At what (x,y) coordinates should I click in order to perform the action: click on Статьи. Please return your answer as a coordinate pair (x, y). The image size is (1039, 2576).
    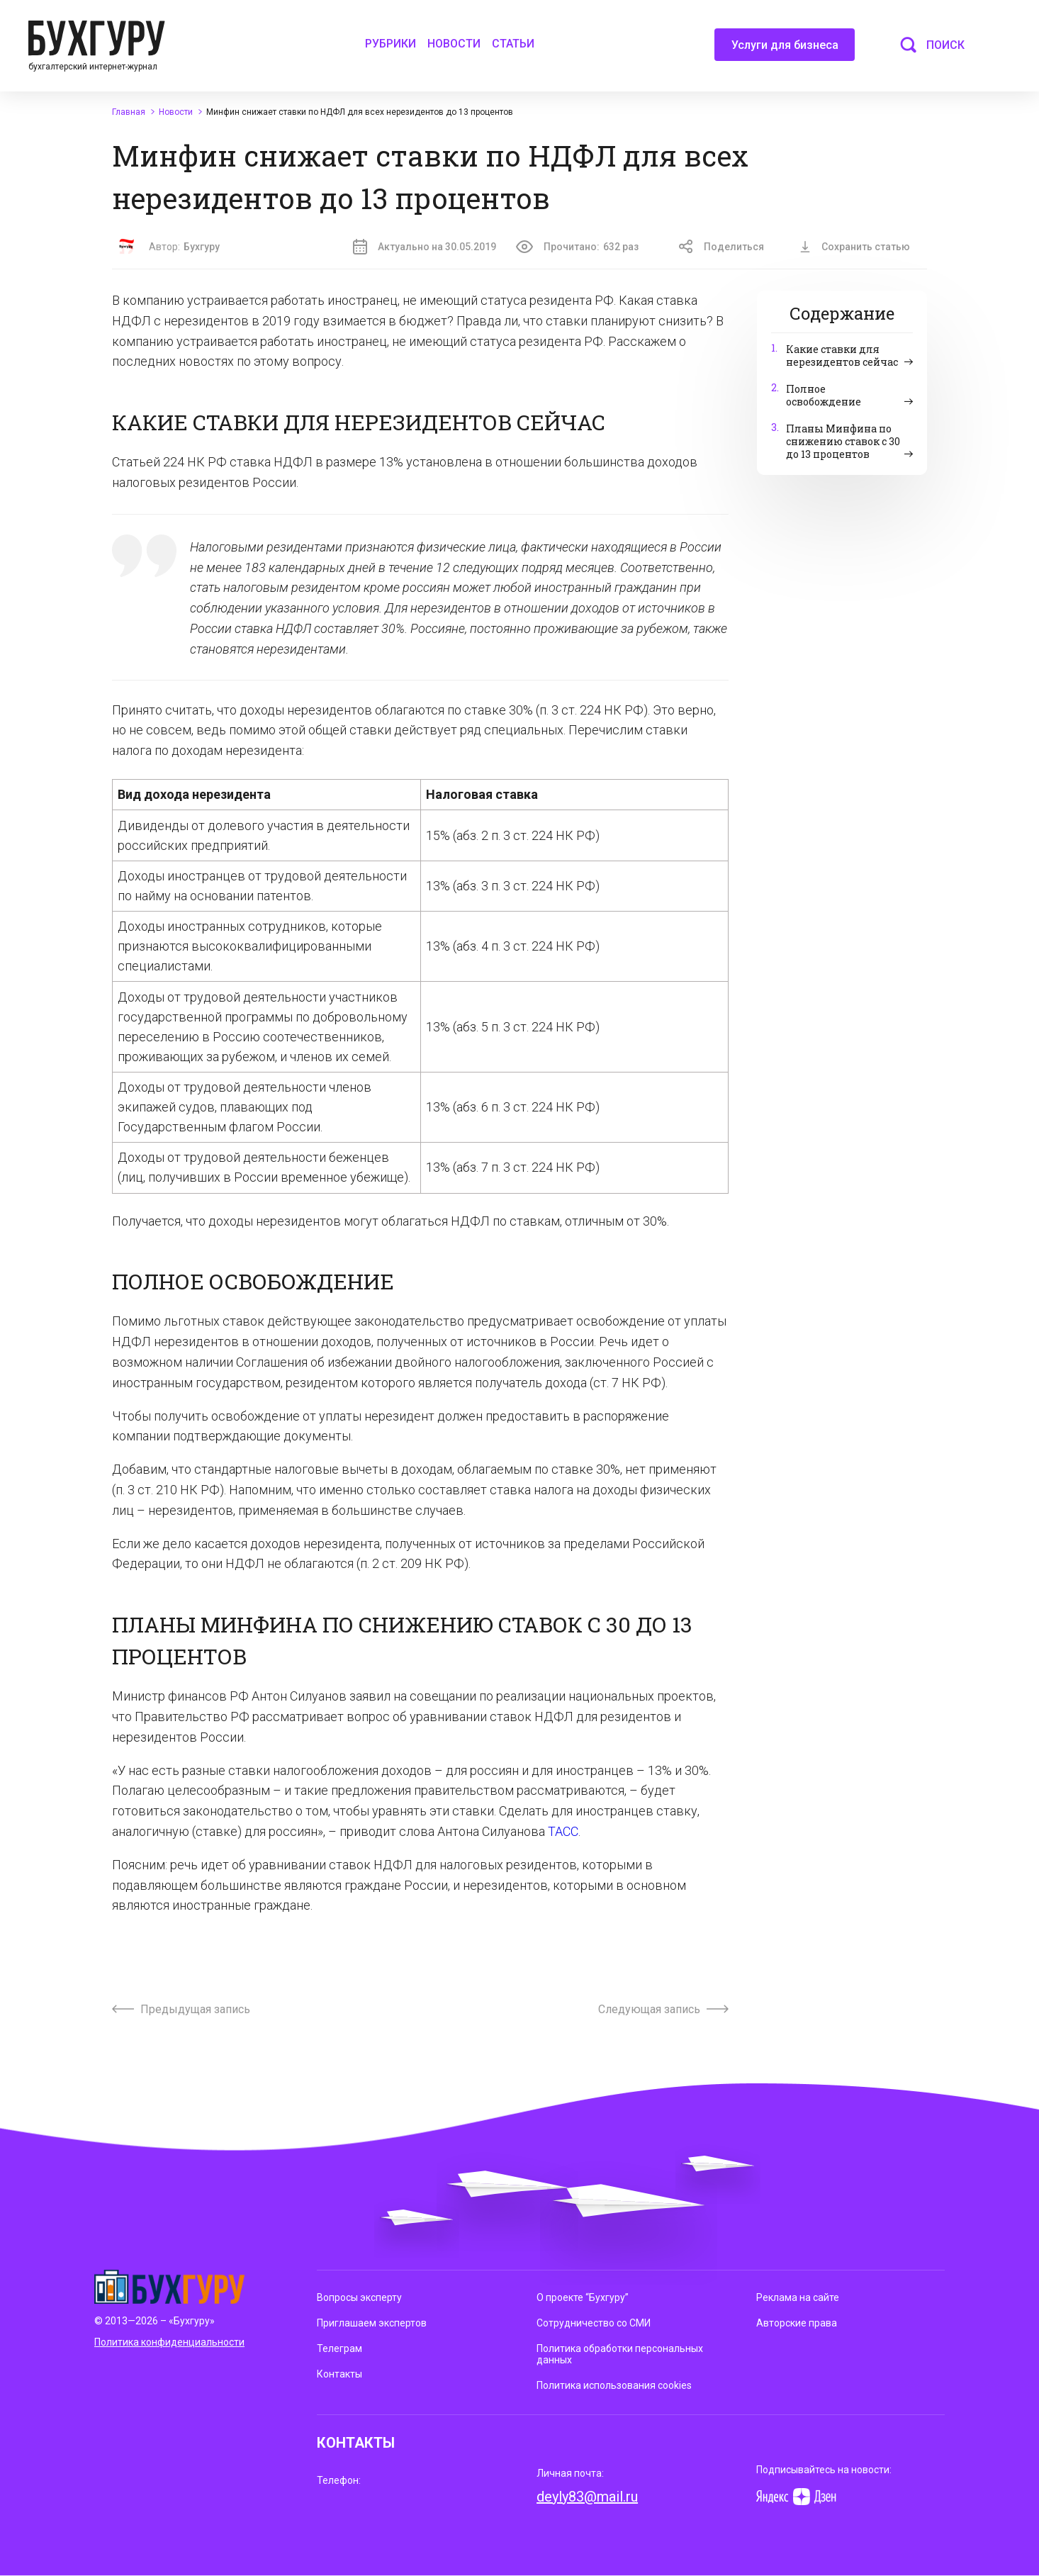
    Looking at the image, I should click on (513, 43).